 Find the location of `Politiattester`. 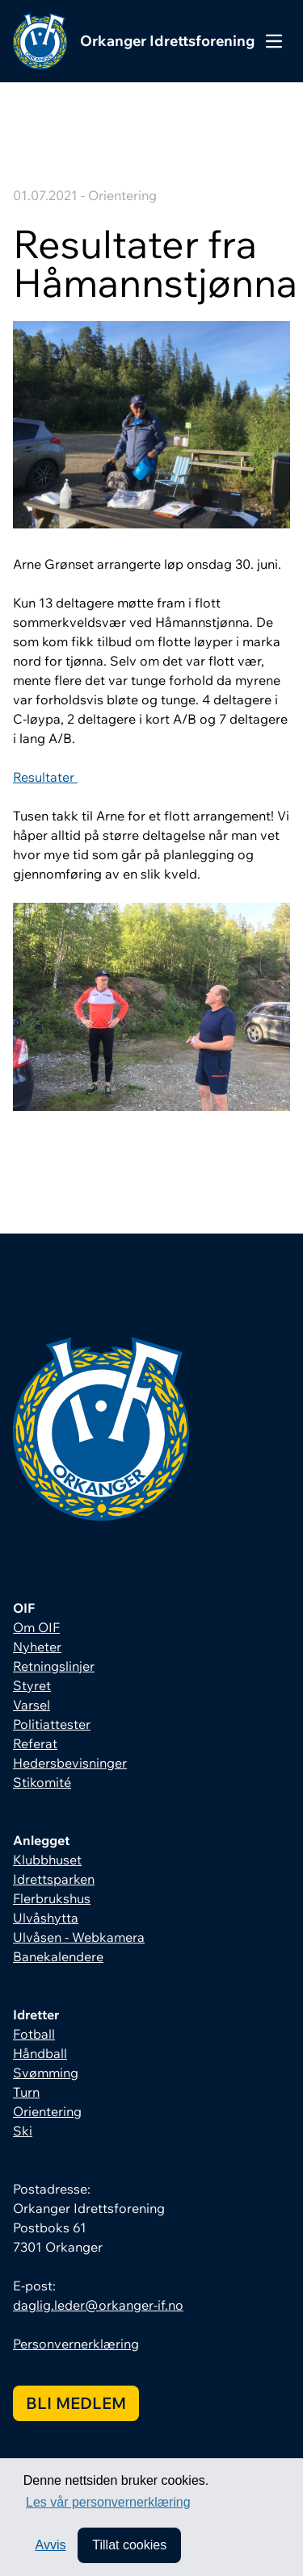

Politiattester is located at coordinates (51, 1724).